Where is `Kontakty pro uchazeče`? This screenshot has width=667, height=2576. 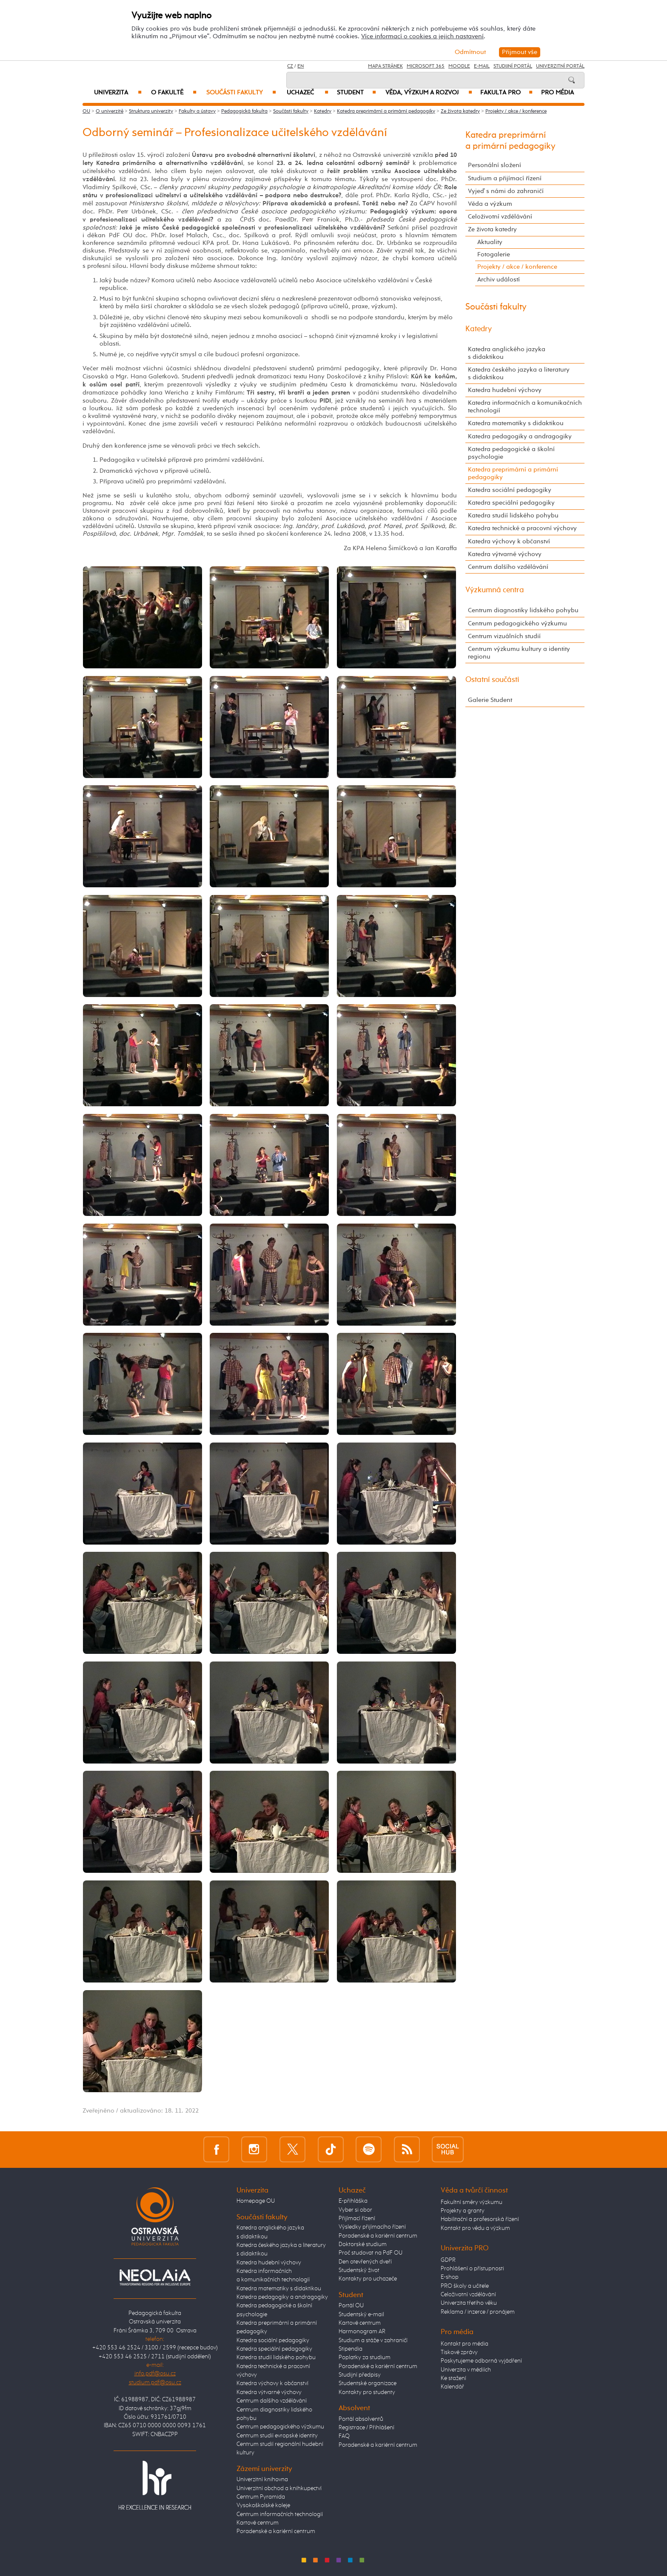 Kontakty pro uchazeče is located at coordinates (368, 2279).